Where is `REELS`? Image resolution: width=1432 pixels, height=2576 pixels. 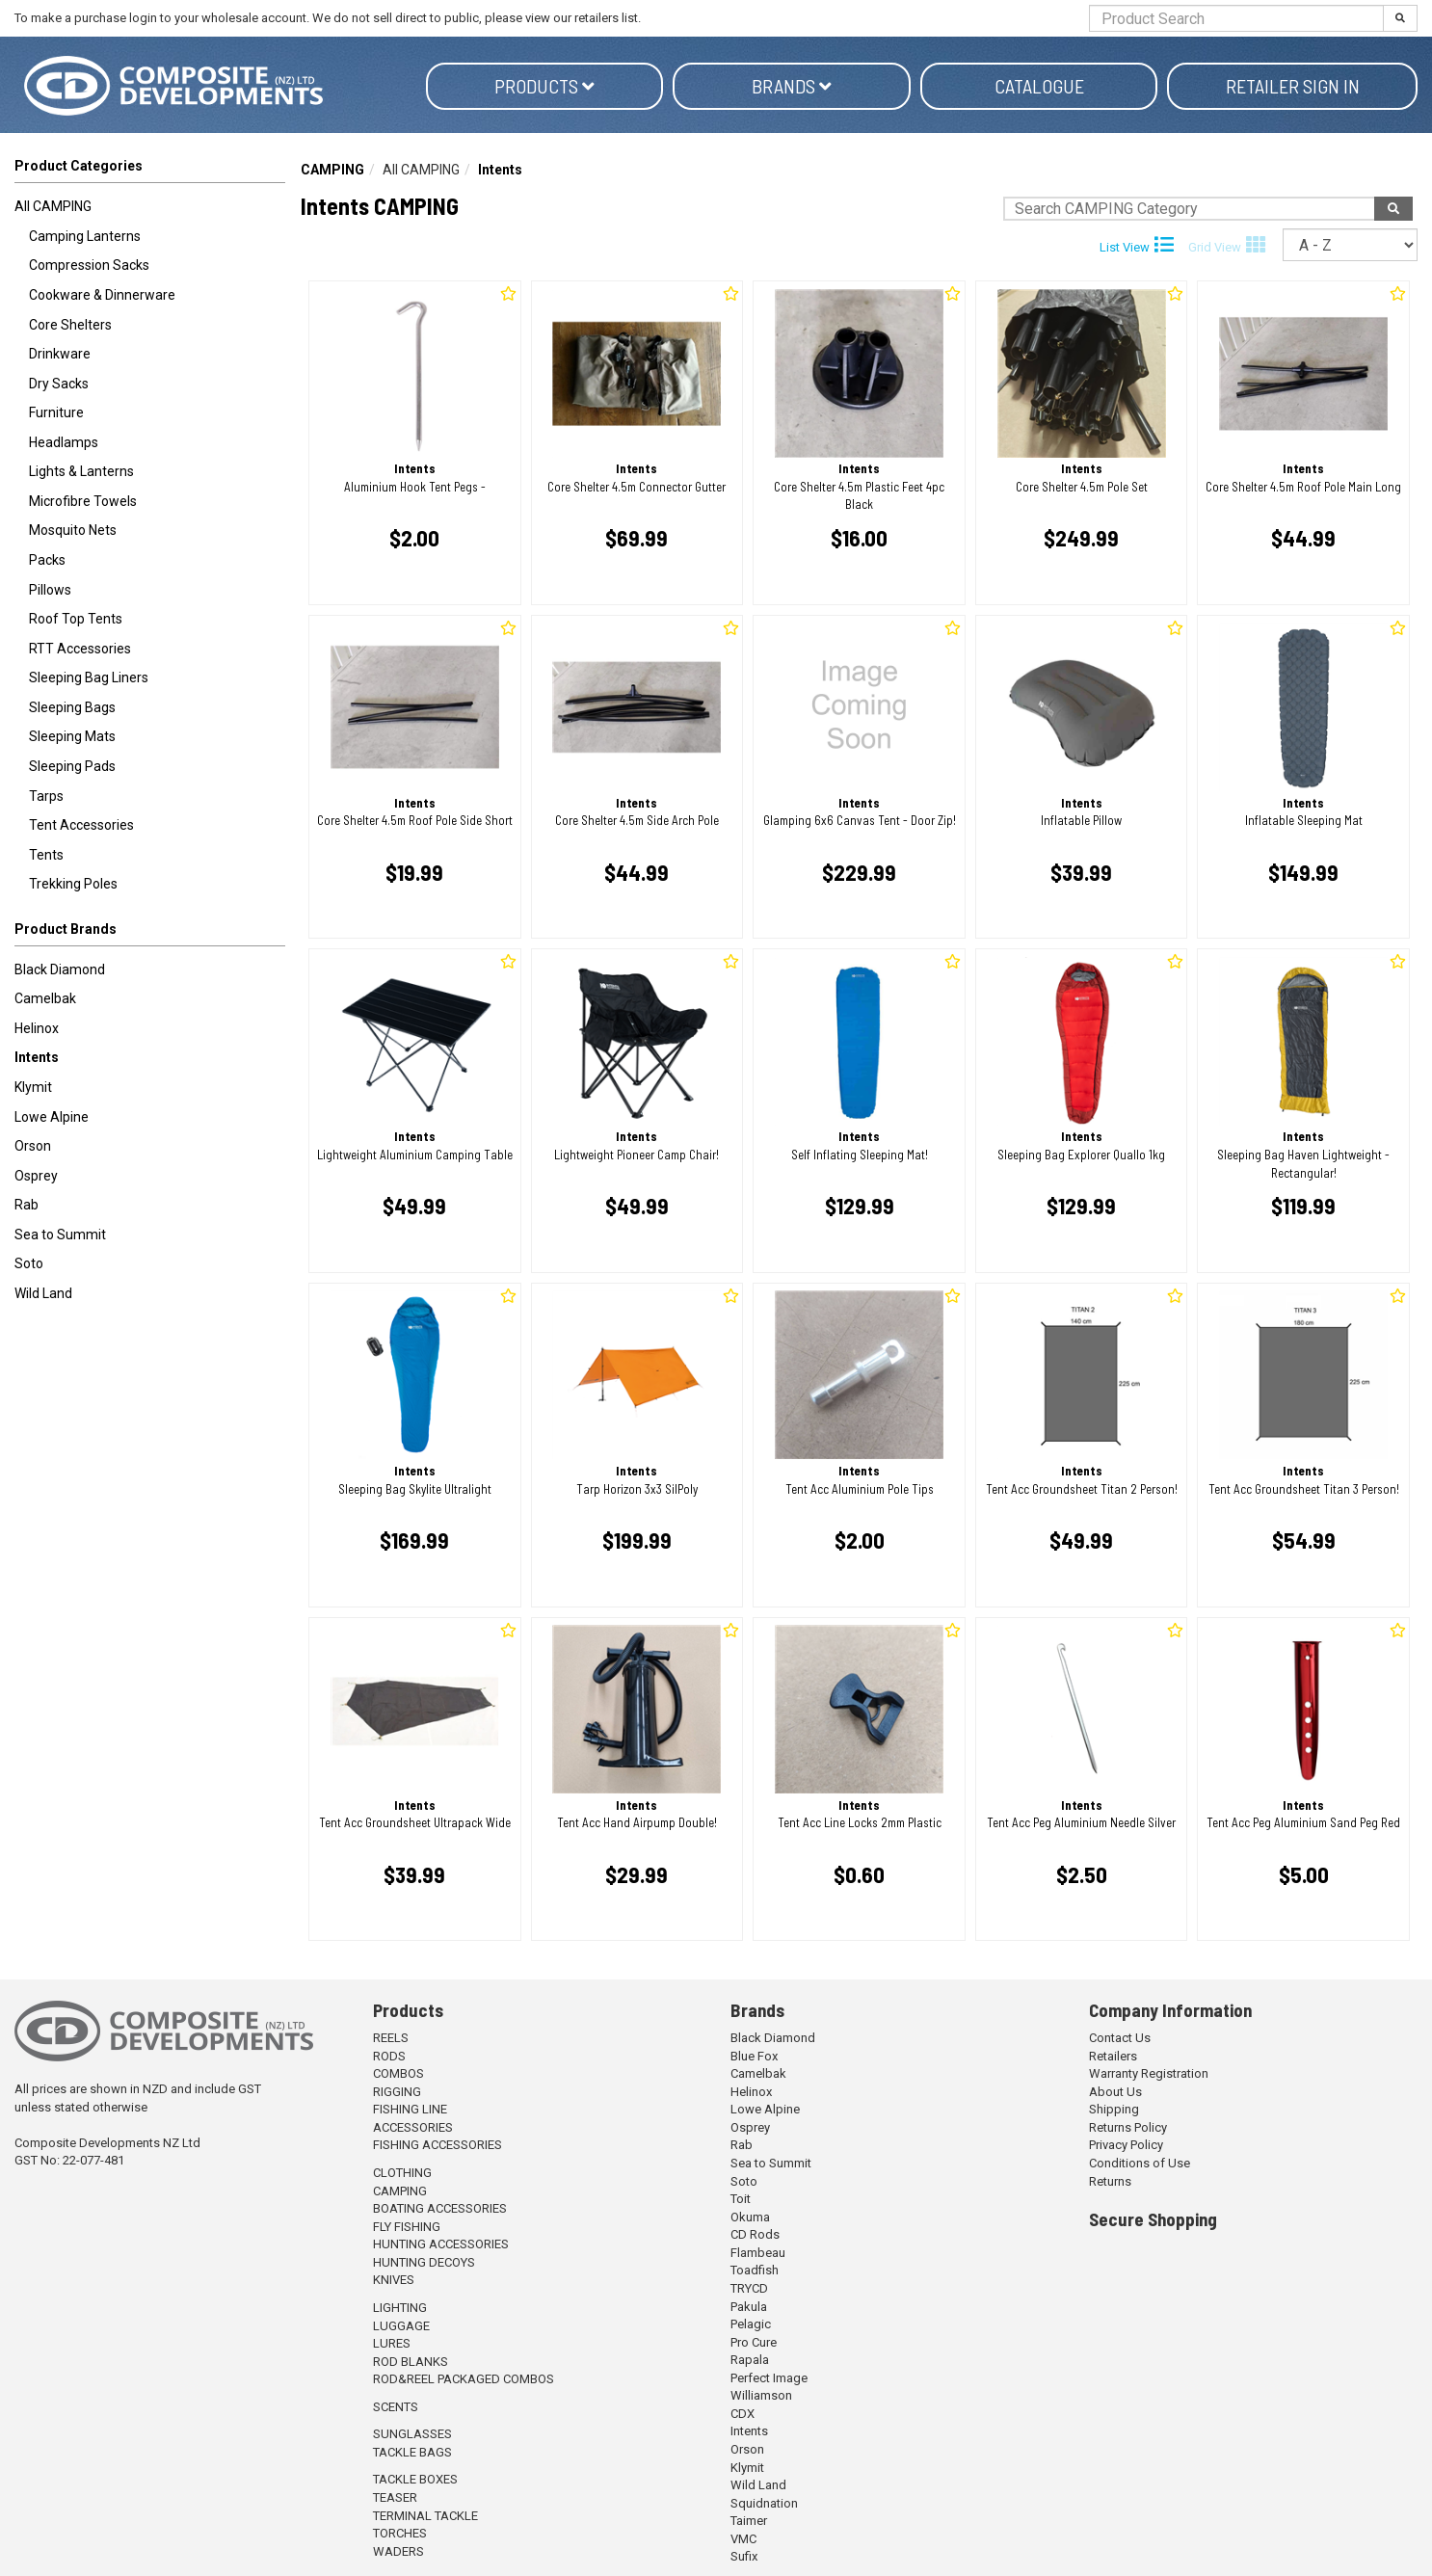
REELS is located at coordinates (391, 2038).